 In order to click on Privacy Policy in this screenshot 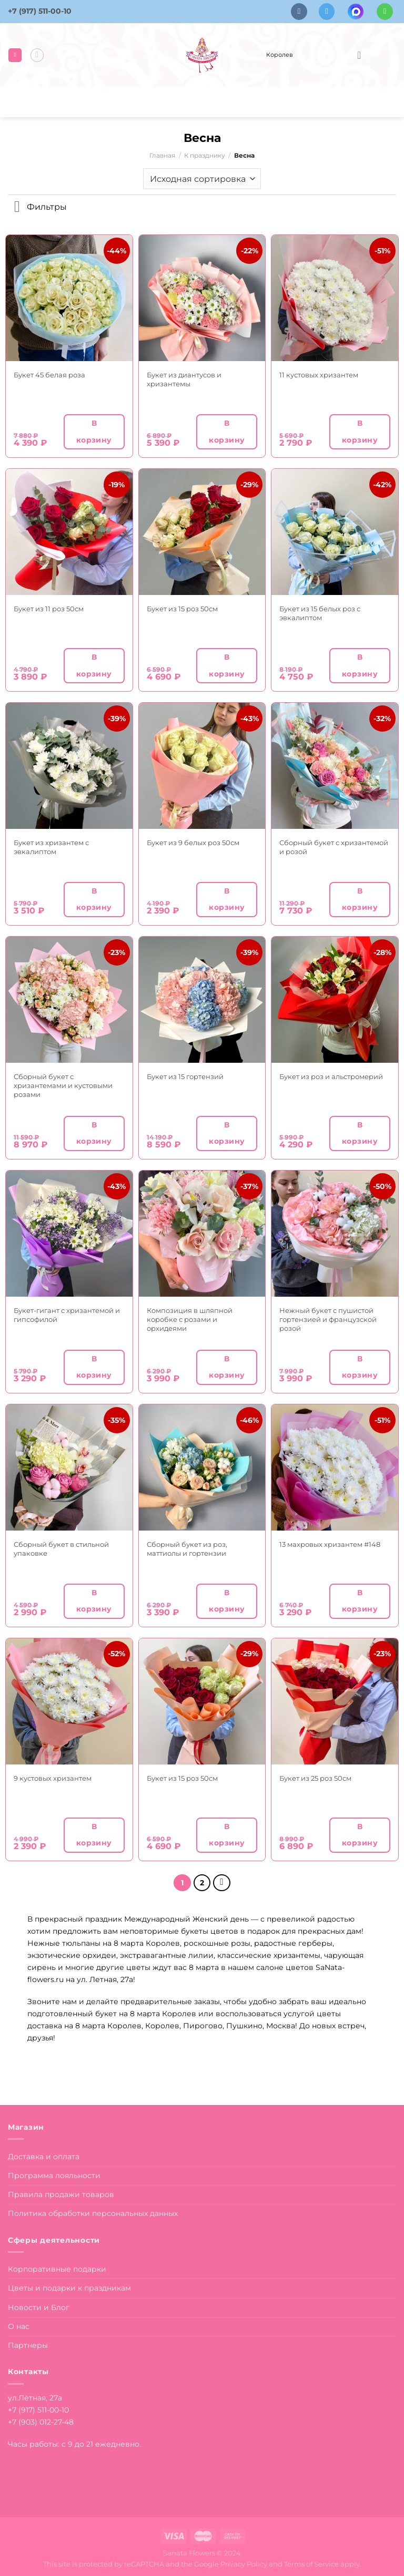, I will do `click(243, 2563)`.